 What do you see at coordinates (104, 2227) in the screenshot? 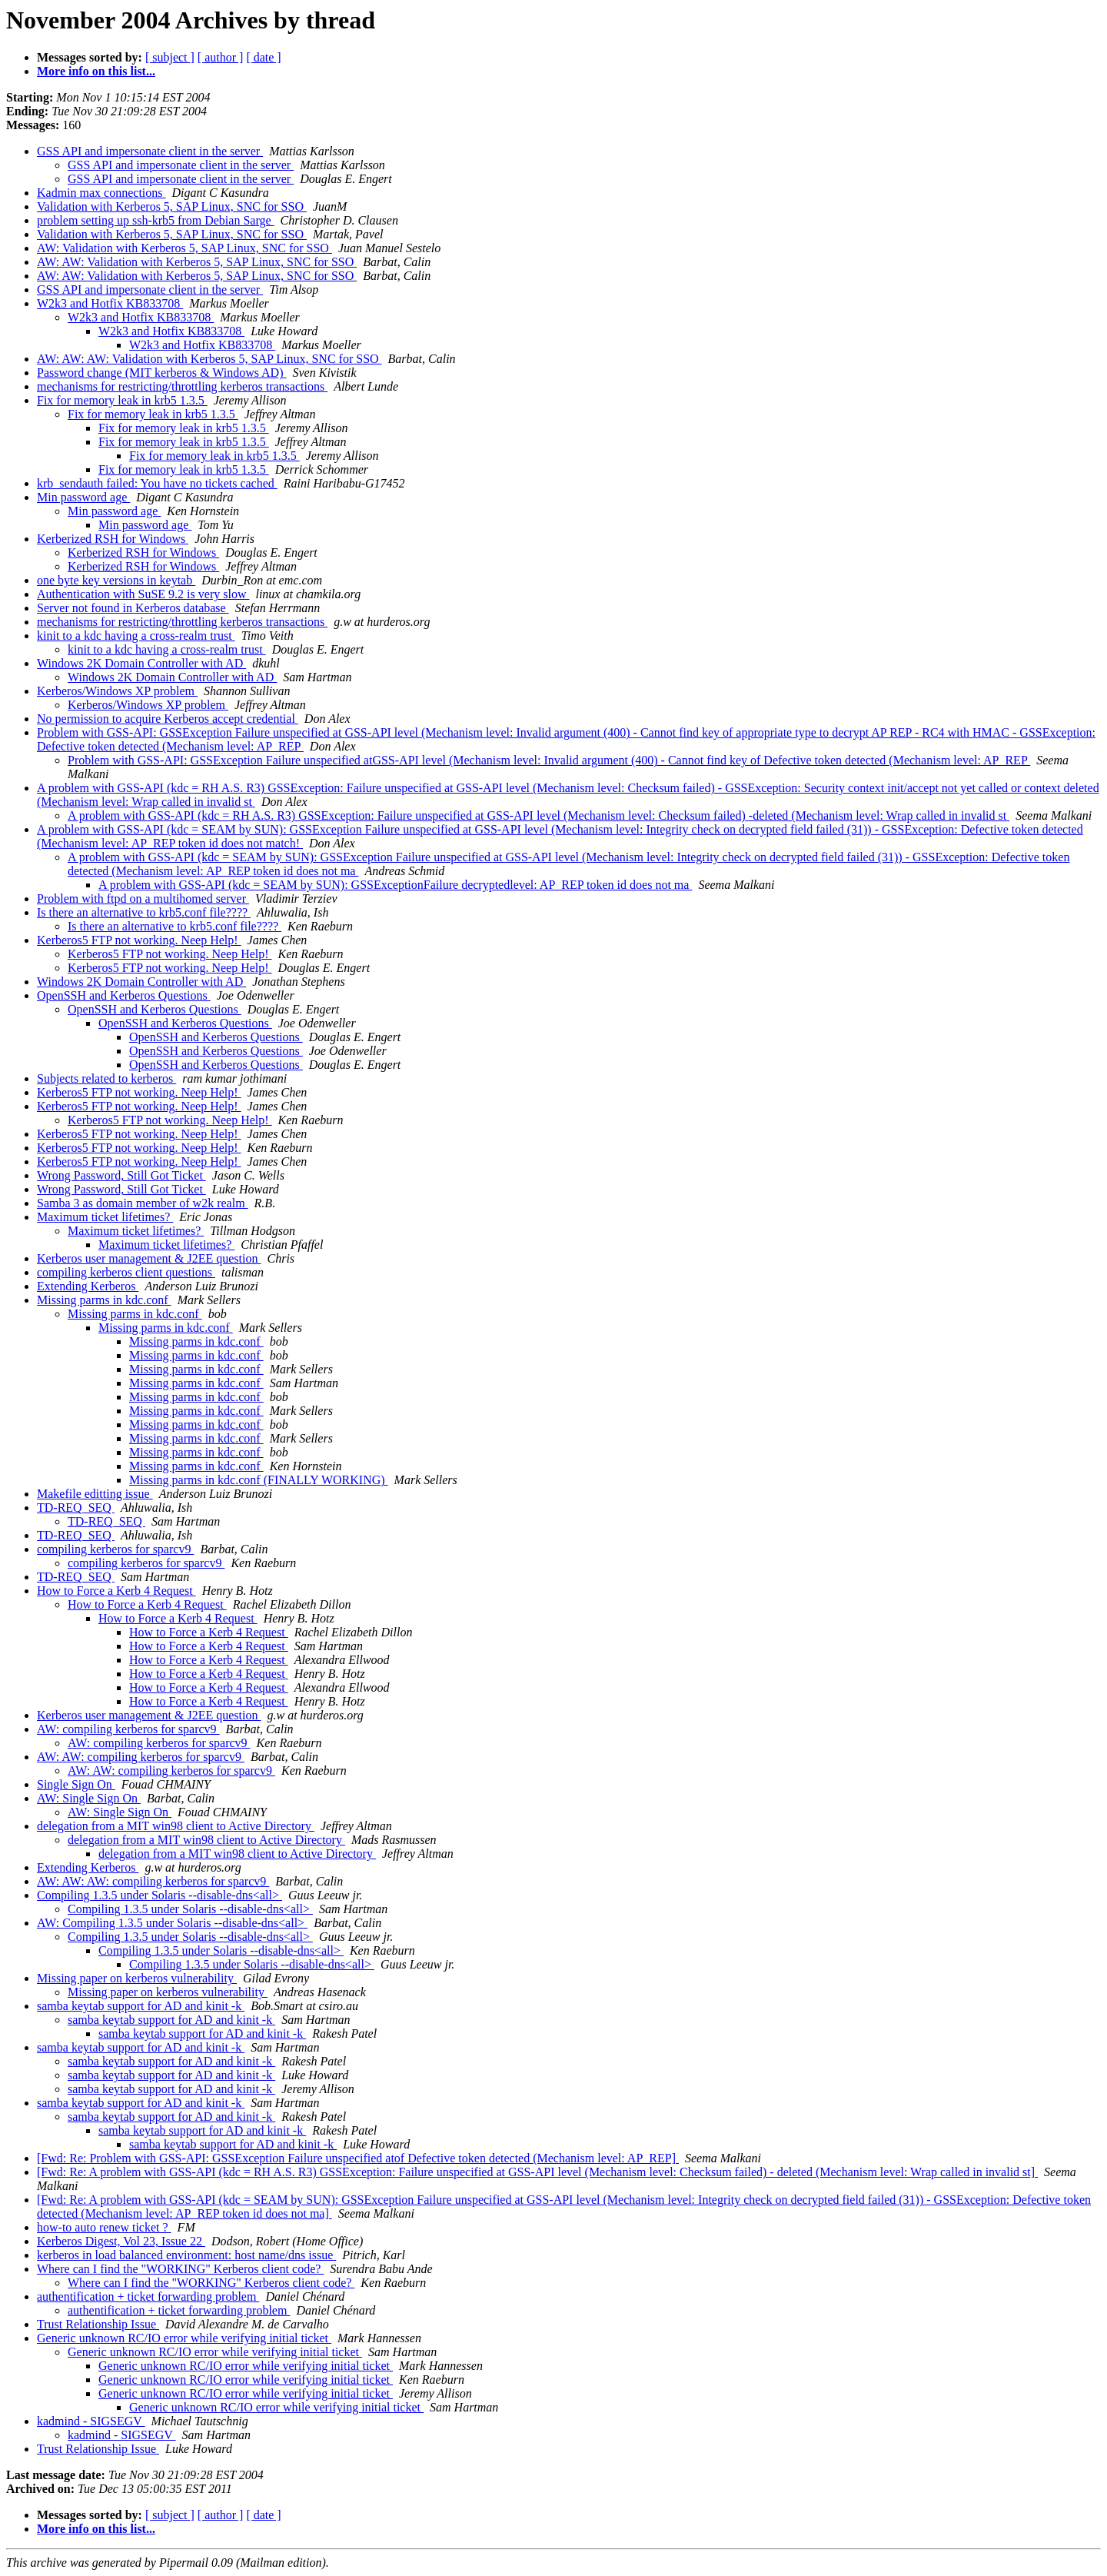
I see `how-to auto renew ticket ?` at bounding box center [104, 2227].